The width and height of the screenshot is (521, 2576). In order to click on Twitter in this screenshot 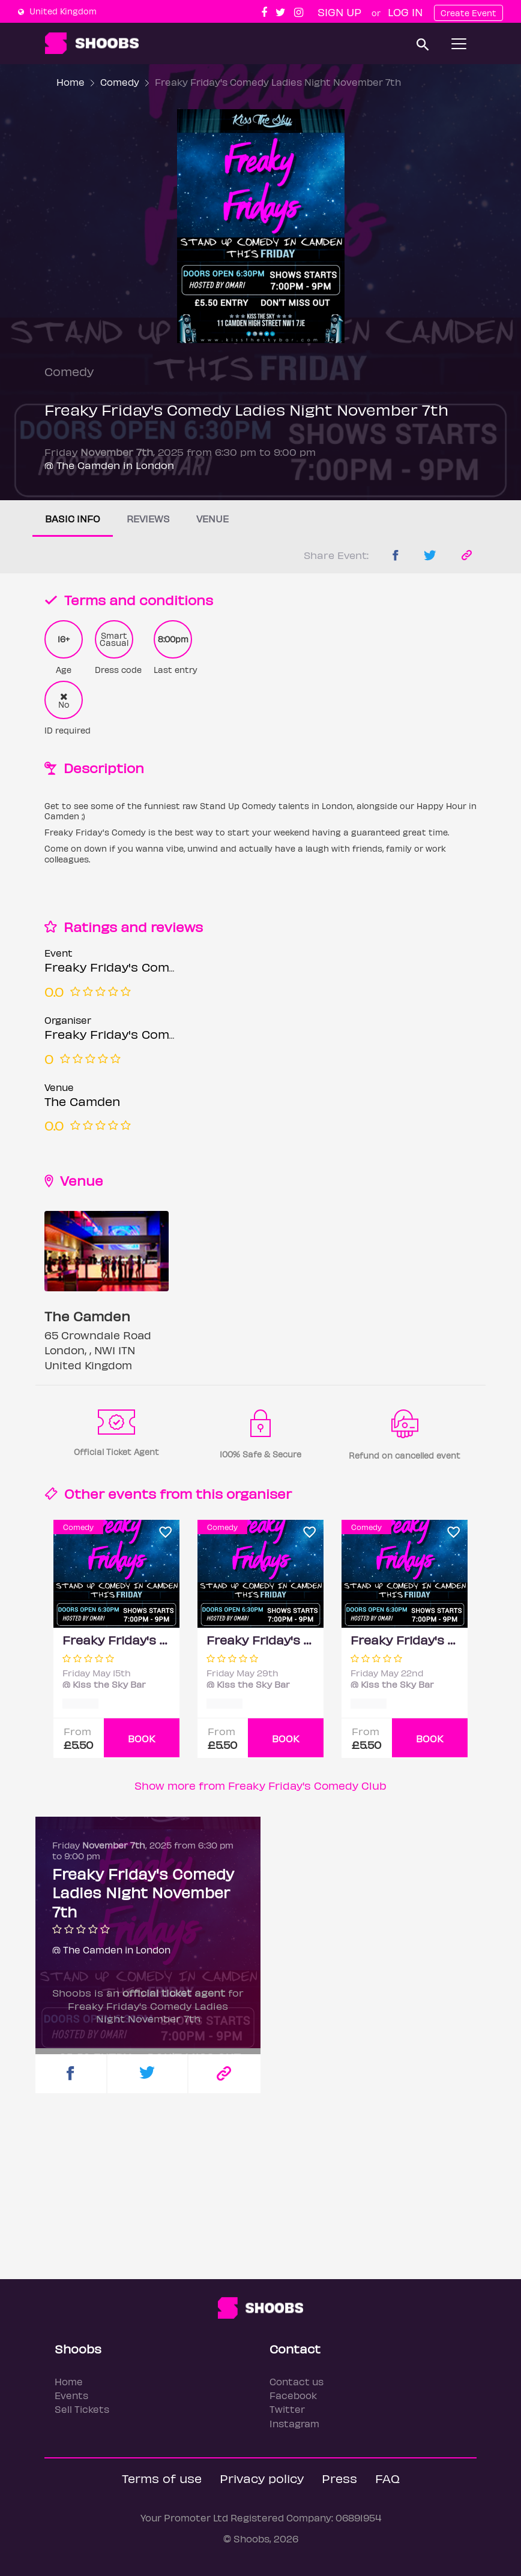, I will do `click(287, 2409)`.